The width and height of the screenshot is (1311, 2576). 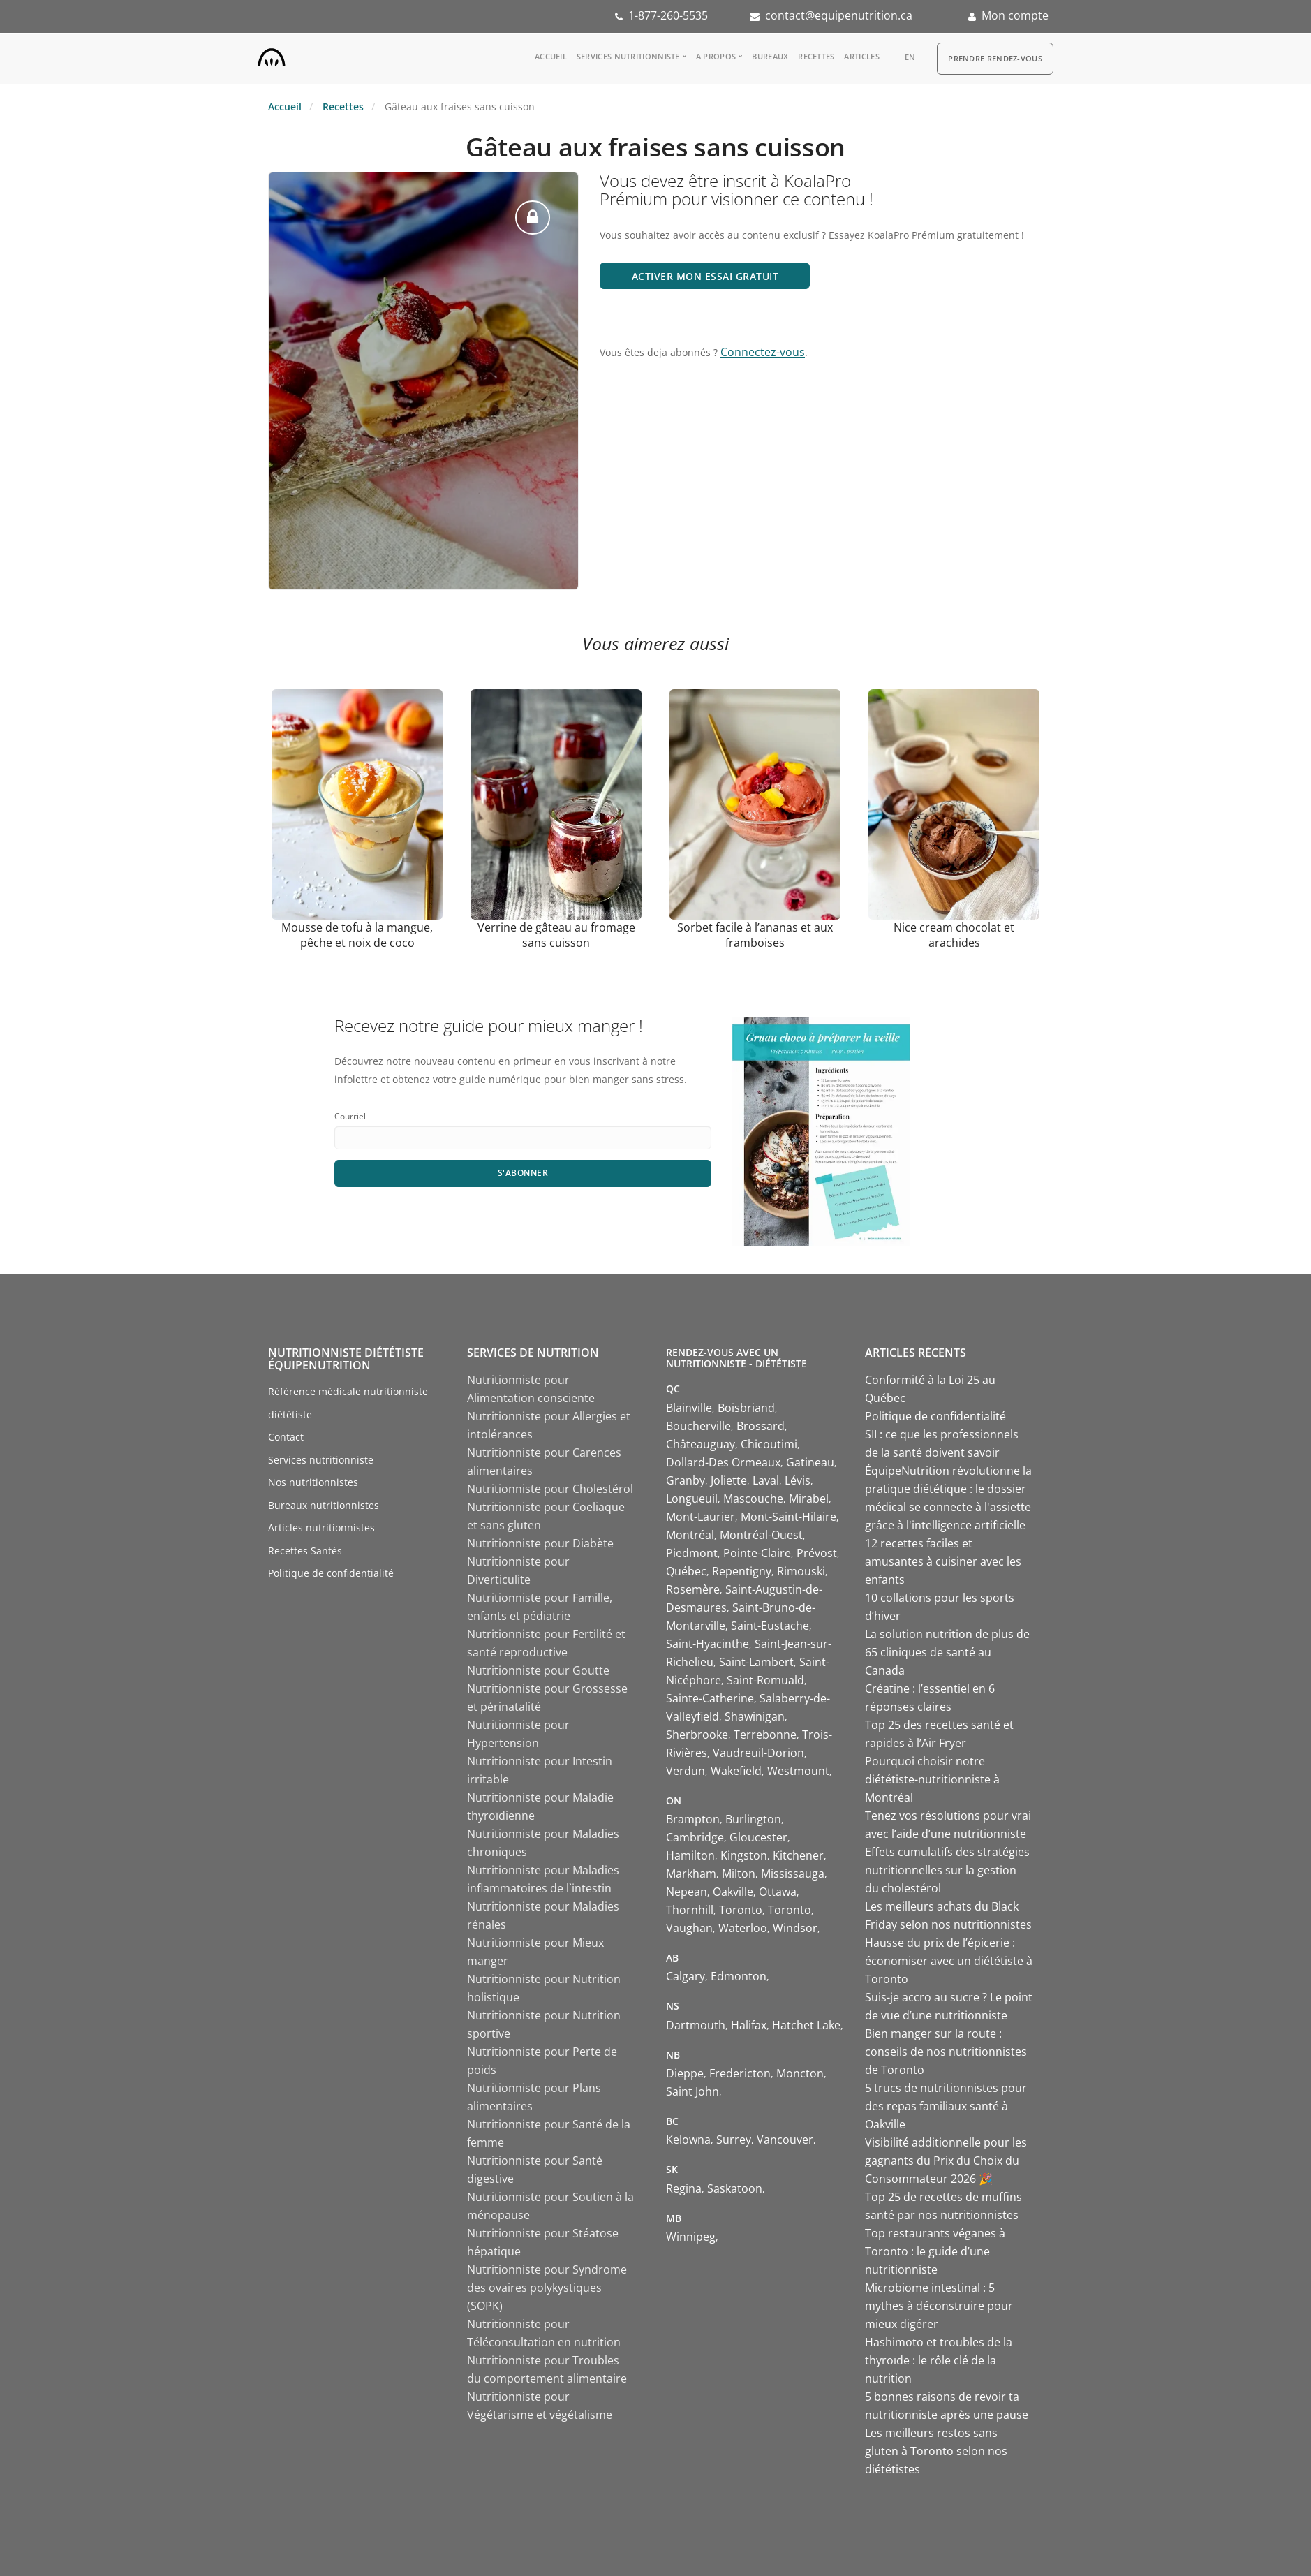 I want to click on Kitchener, so click(x=798, y=1855).